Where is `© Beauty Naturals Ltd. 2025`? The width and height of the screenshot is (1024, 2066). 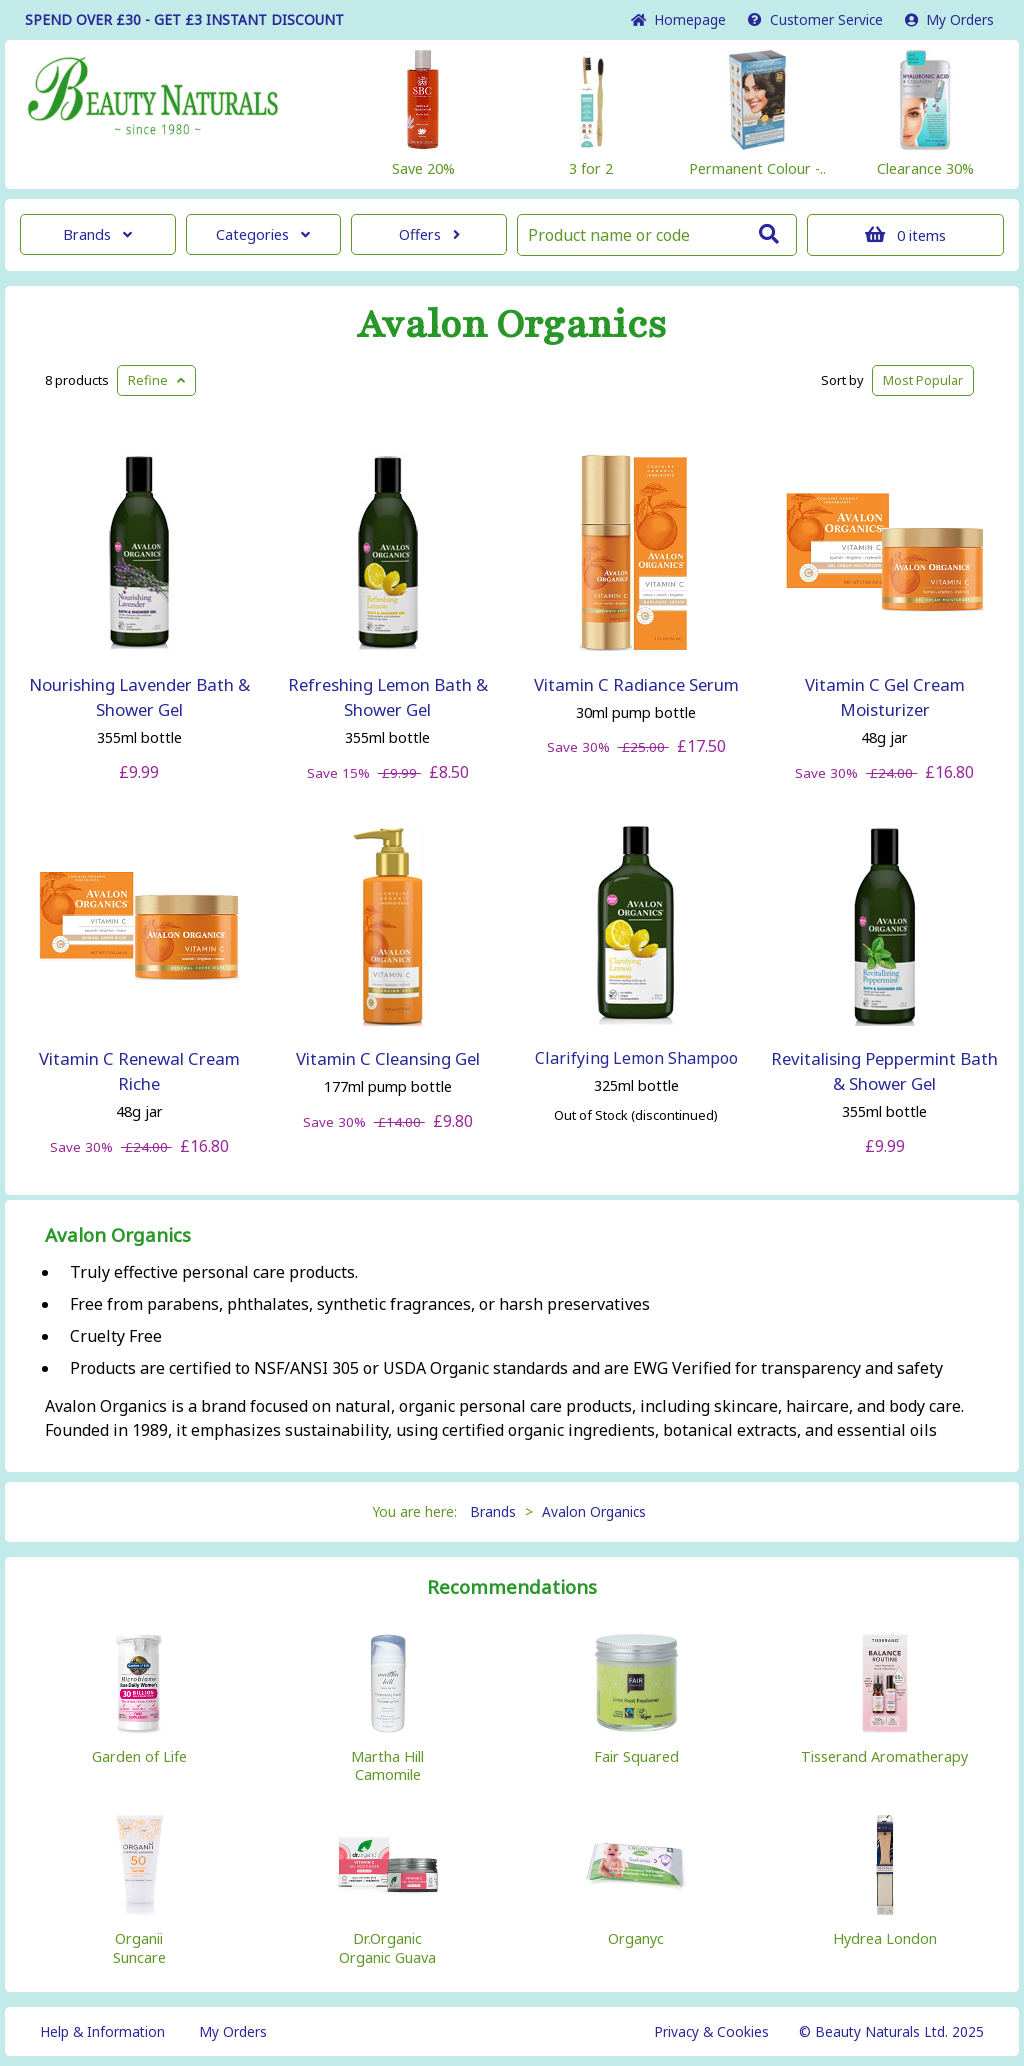
© Beauty Naturals Ltd. 2025 is located at coordinates (891, 2031).